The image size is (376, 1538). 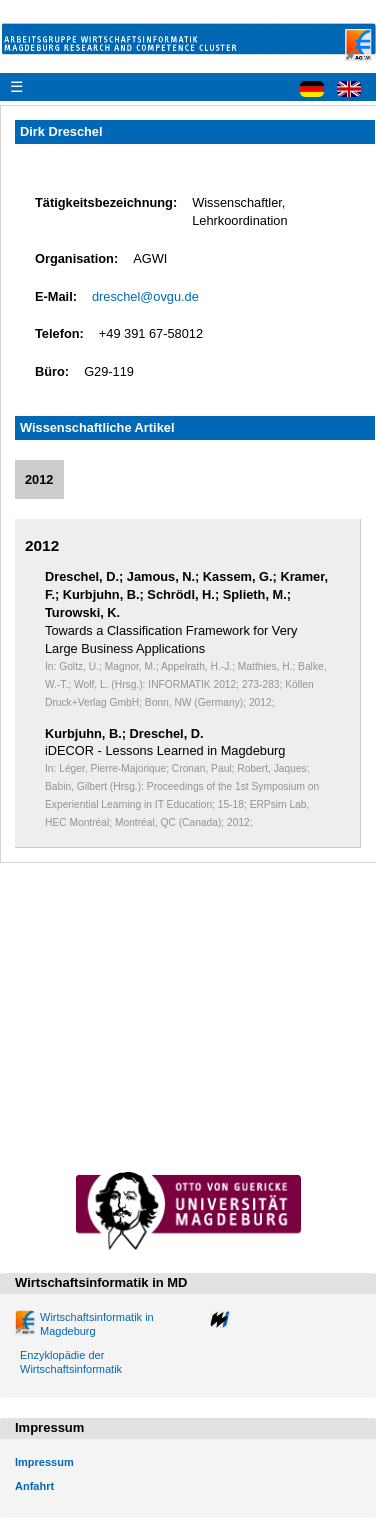 I want to click on 2012, so click(x=39, y=479).